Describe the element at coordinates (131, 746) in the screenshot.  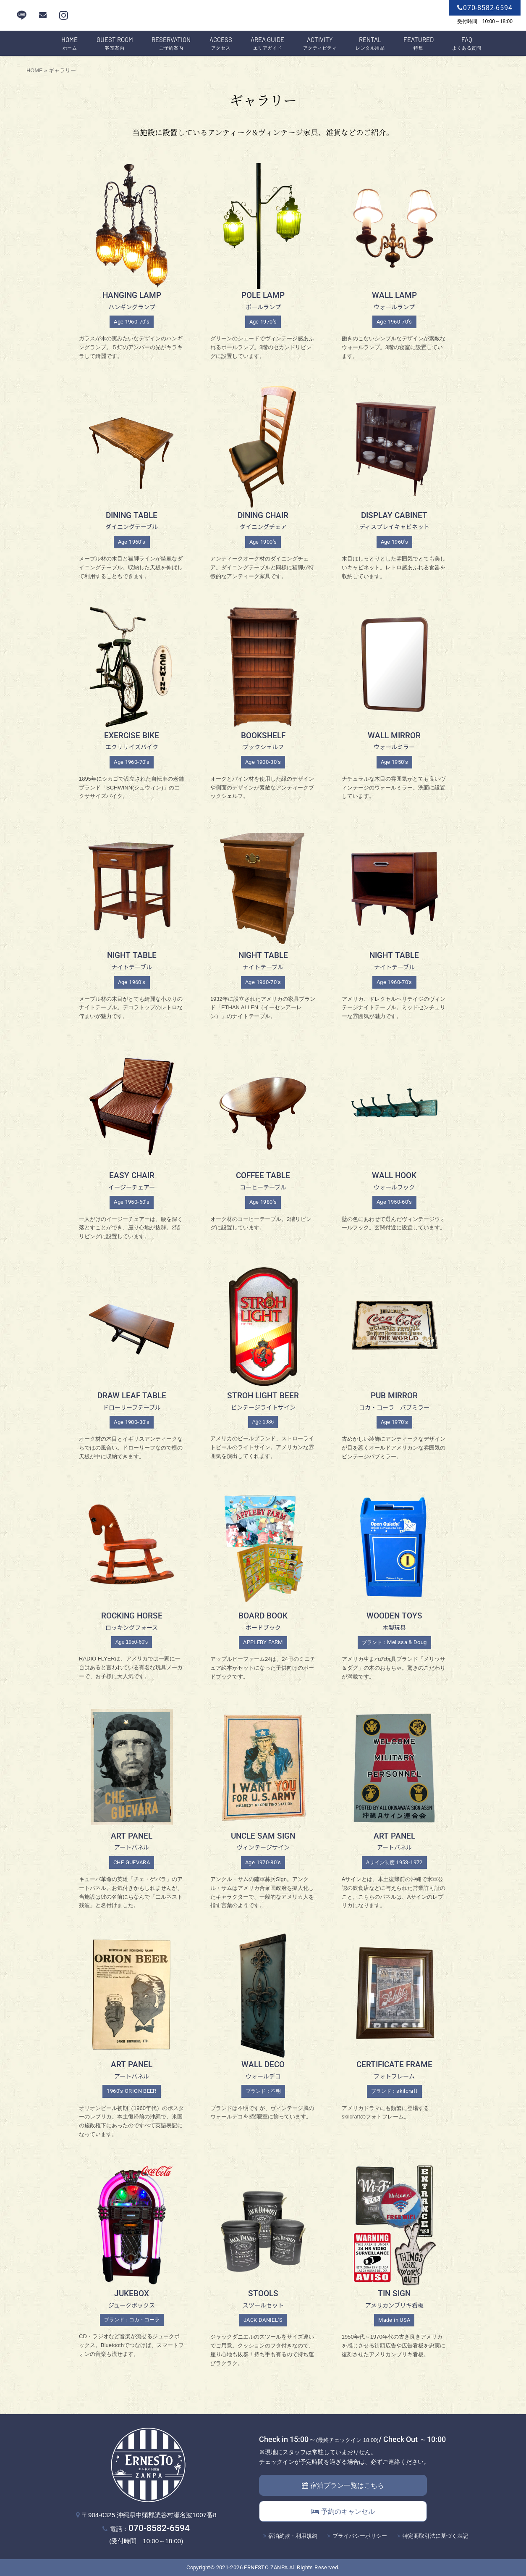
I see `エクササイズバイク` at that location.